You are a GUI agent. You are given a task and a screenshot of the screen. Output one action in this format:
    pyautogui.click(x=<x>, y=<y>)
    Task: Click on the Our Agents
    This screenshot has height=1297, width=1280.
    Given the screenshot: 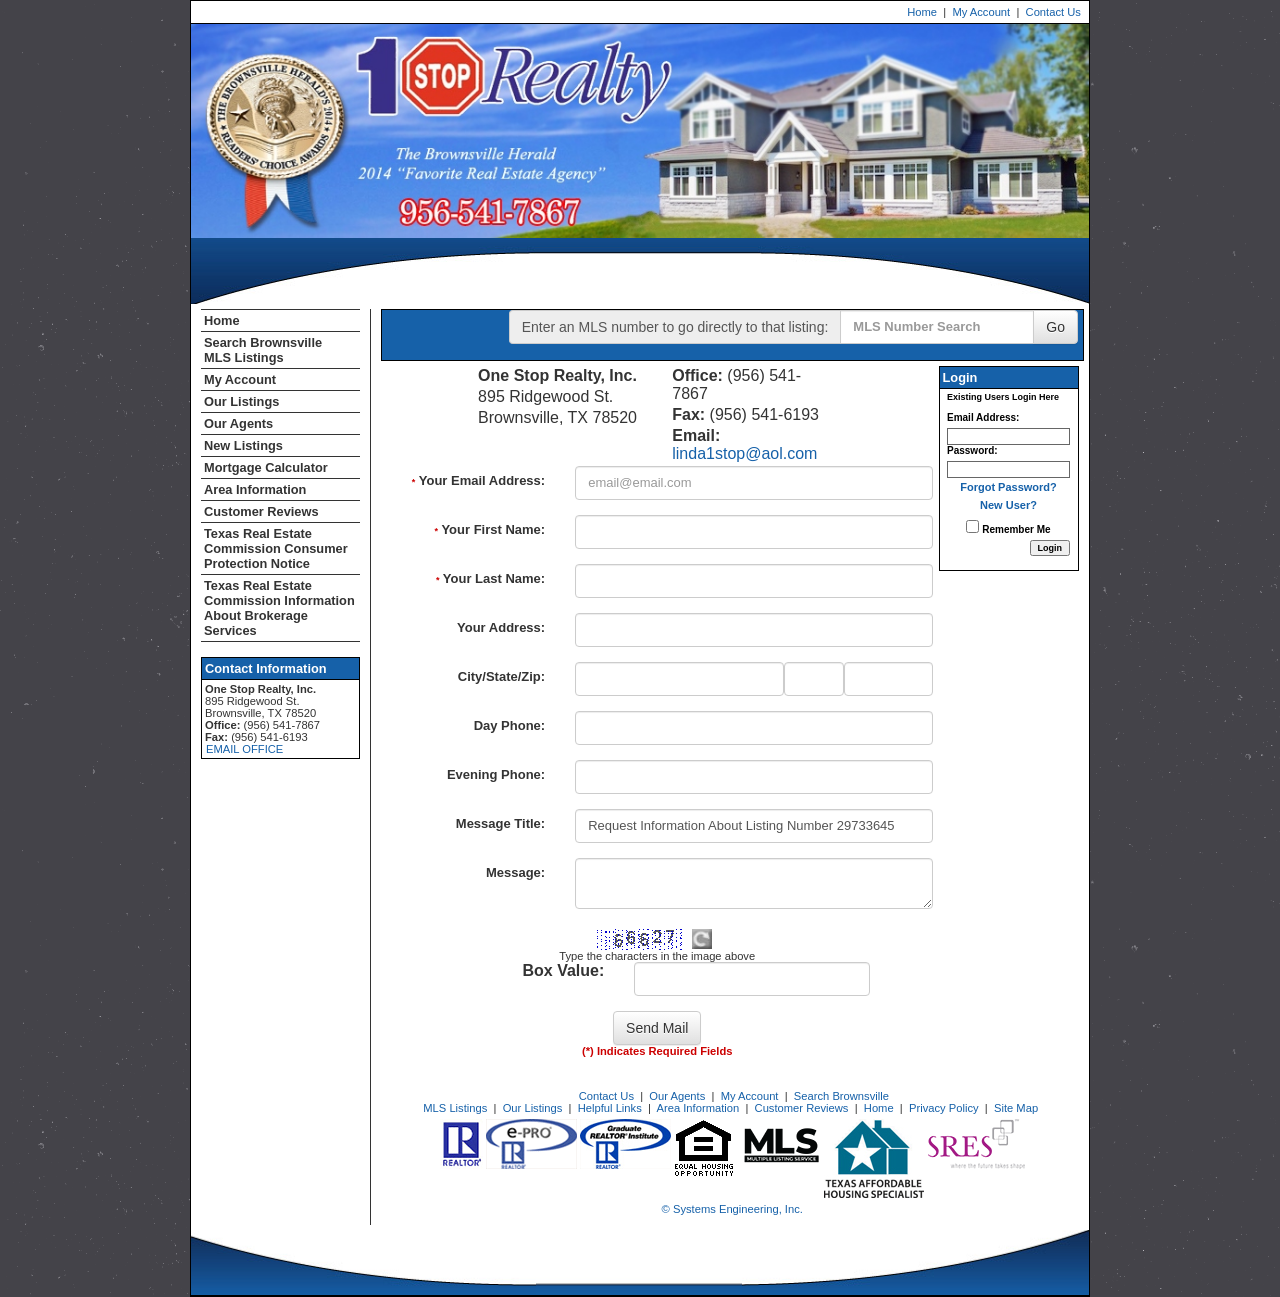 What is the action you would take?
    pyautogui.click(x=238, y=423)
    